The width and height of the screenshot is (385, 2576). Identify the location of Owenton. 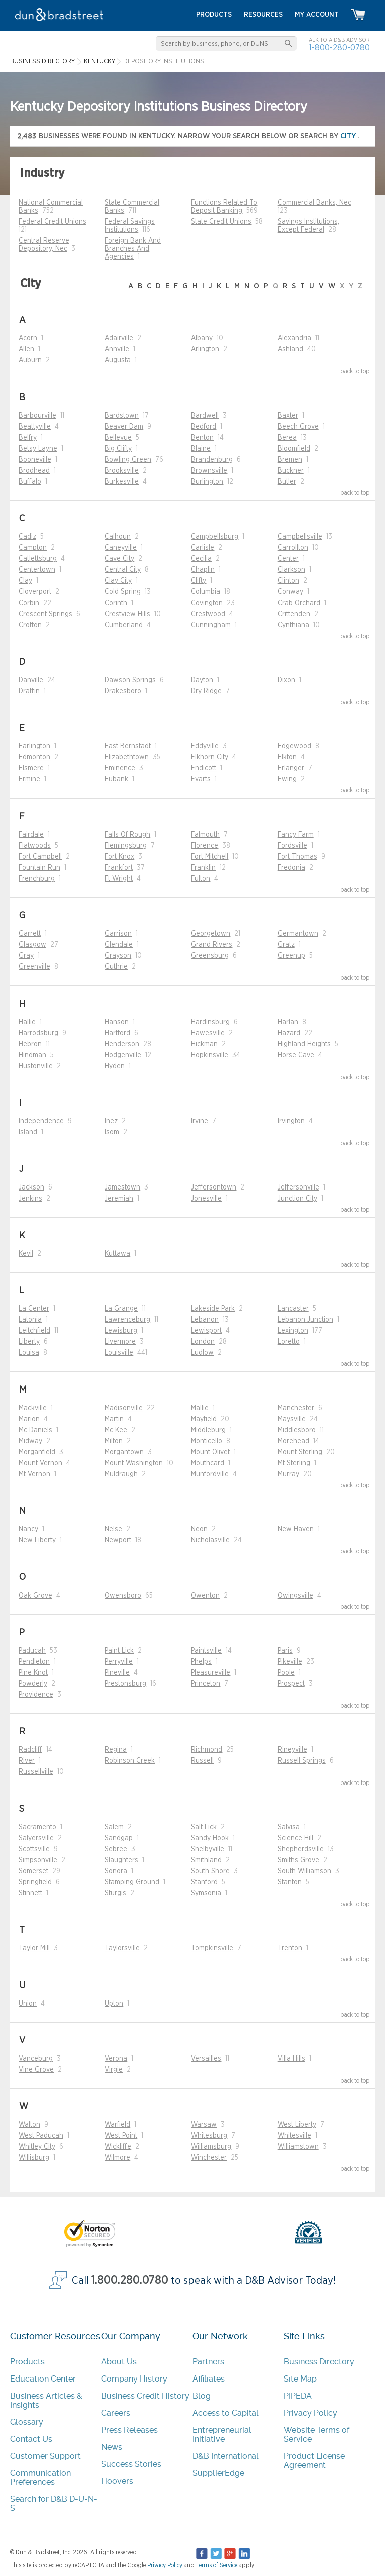
(205, 1595).